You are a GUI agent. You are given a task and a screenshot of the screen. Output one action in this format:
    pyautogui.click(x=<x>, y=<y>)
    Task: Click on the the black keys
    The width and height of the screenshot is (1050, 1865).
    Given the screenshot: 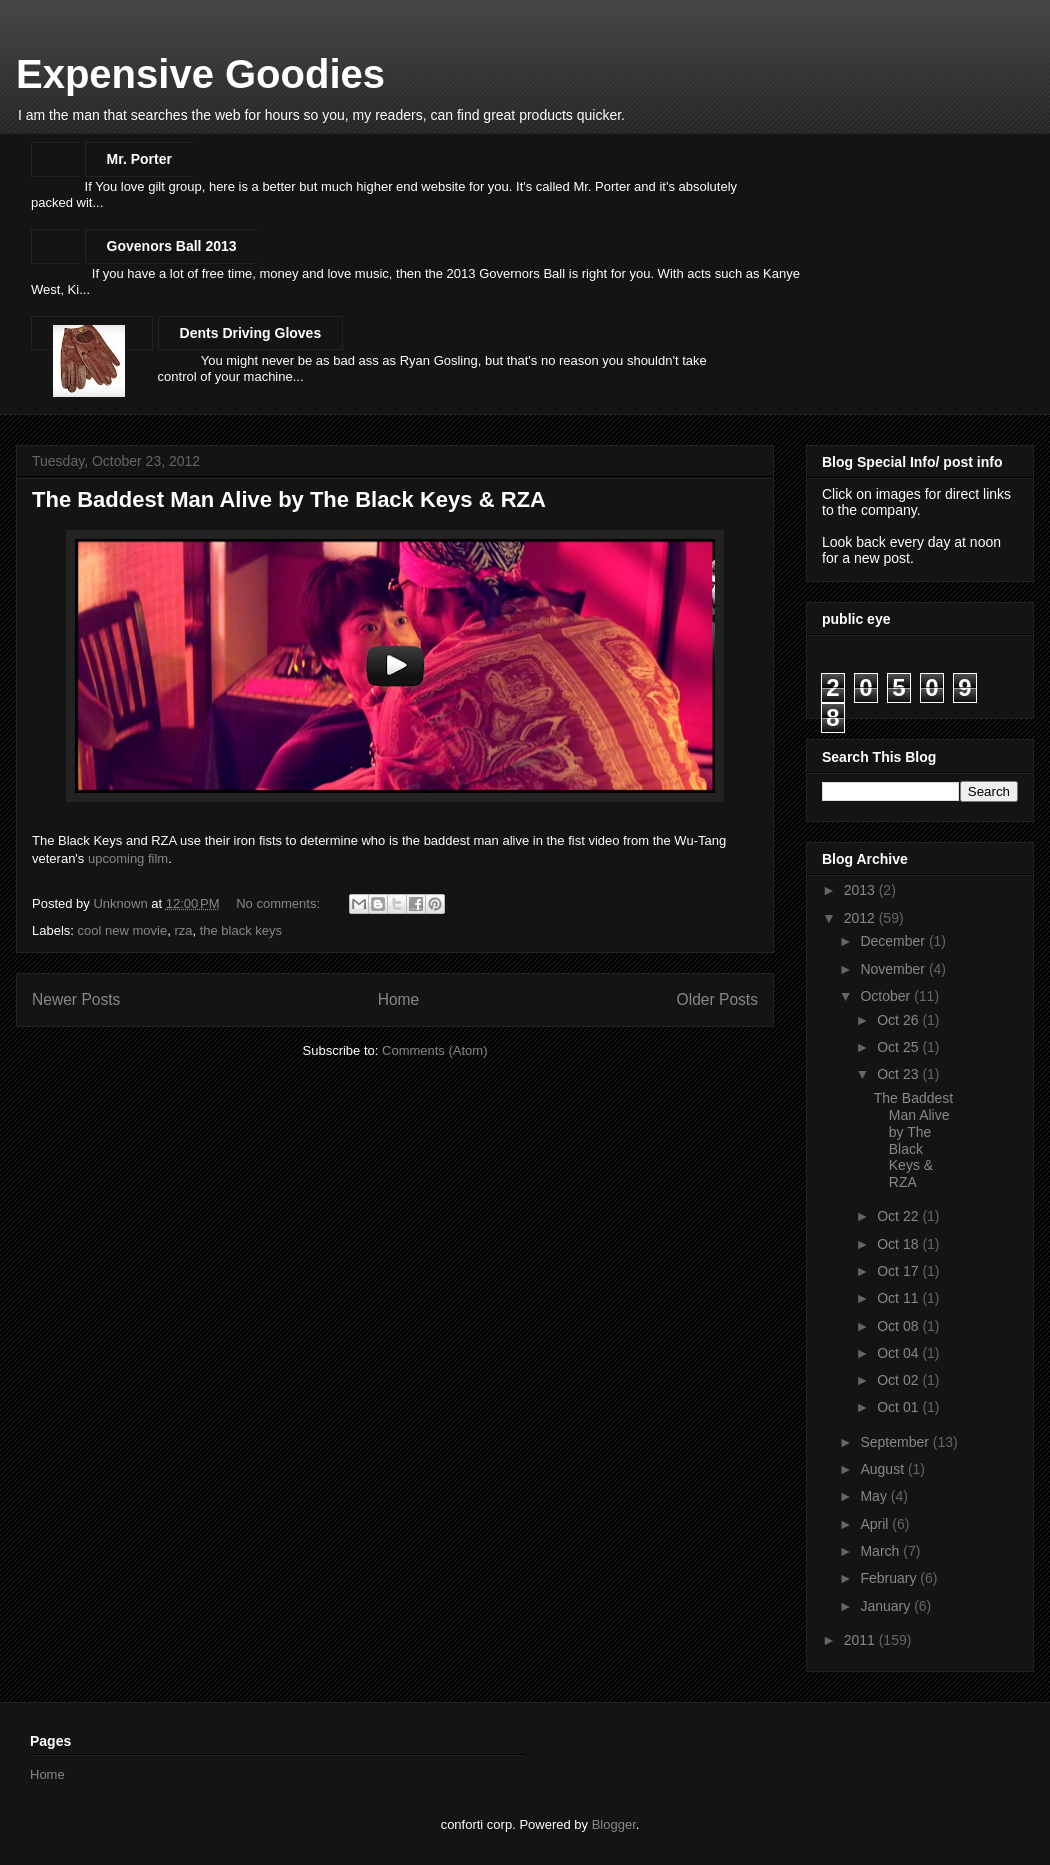 What is the action you would take?
    pyautogui.click(x=241, y=930)
    